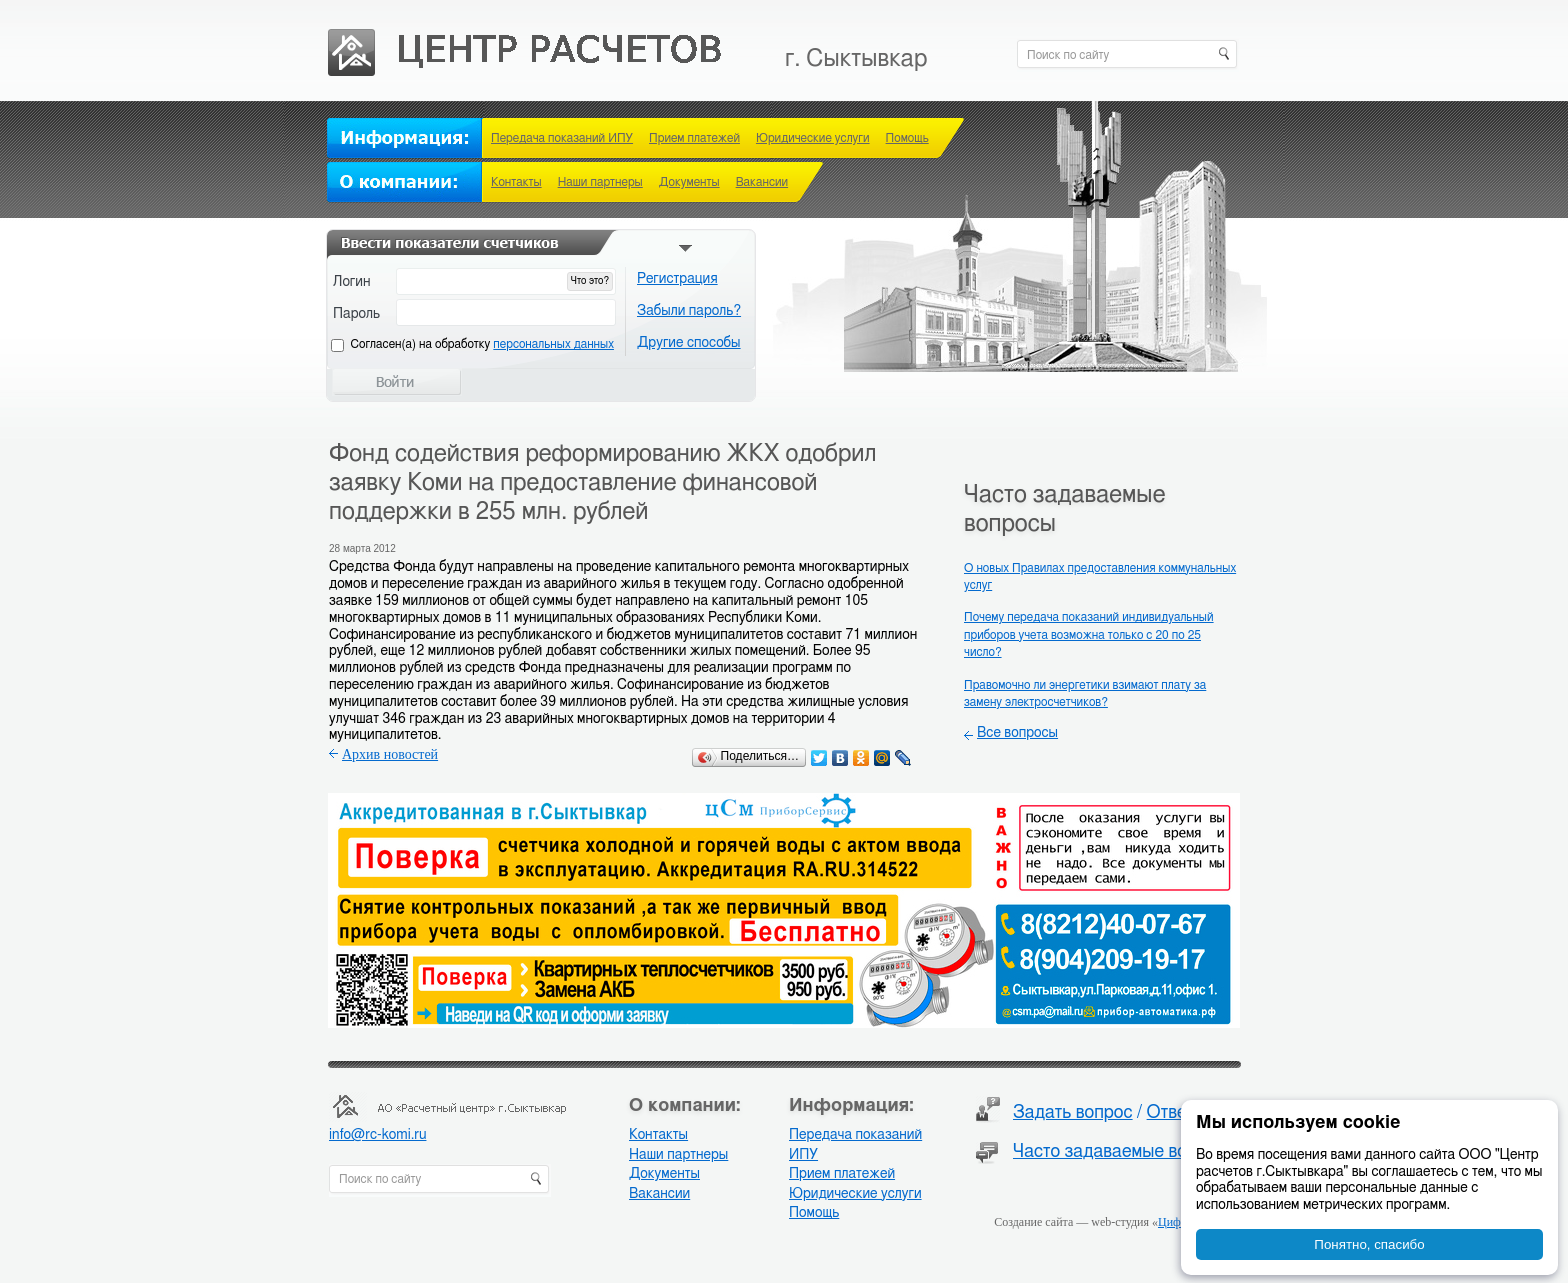 The width and height of the screenshot is (1568, 1283). I want to click on Логин, so click(352, 282).